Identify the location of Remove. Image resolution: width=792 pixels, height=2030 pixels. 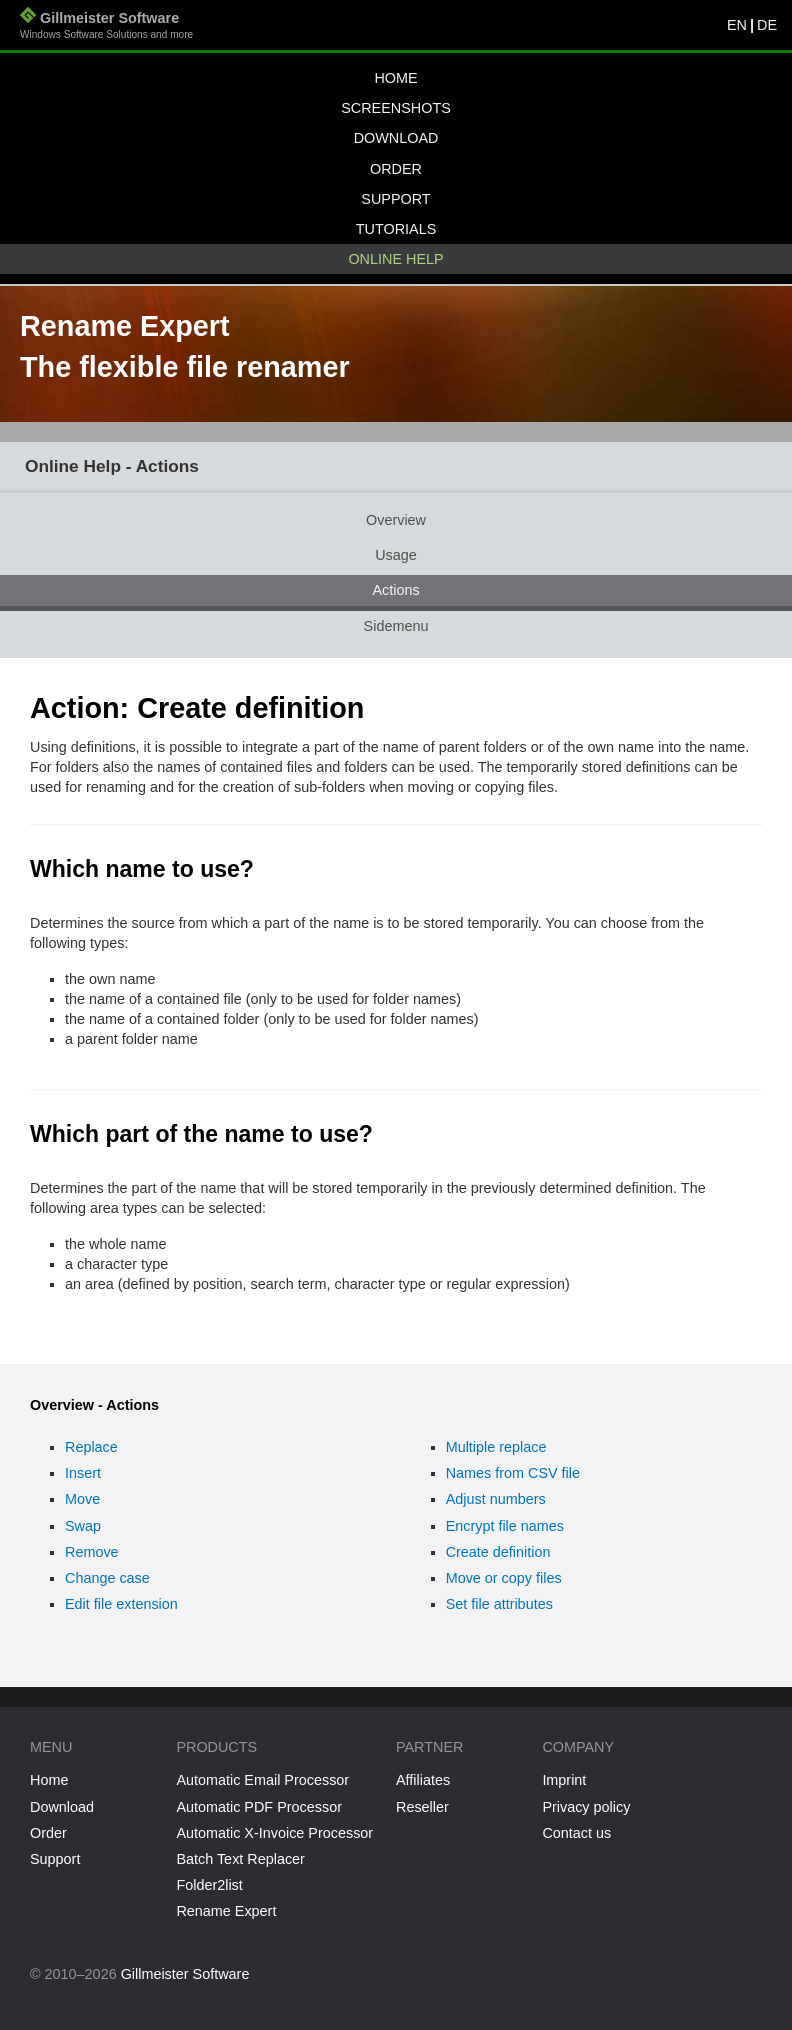
(92, 1552).